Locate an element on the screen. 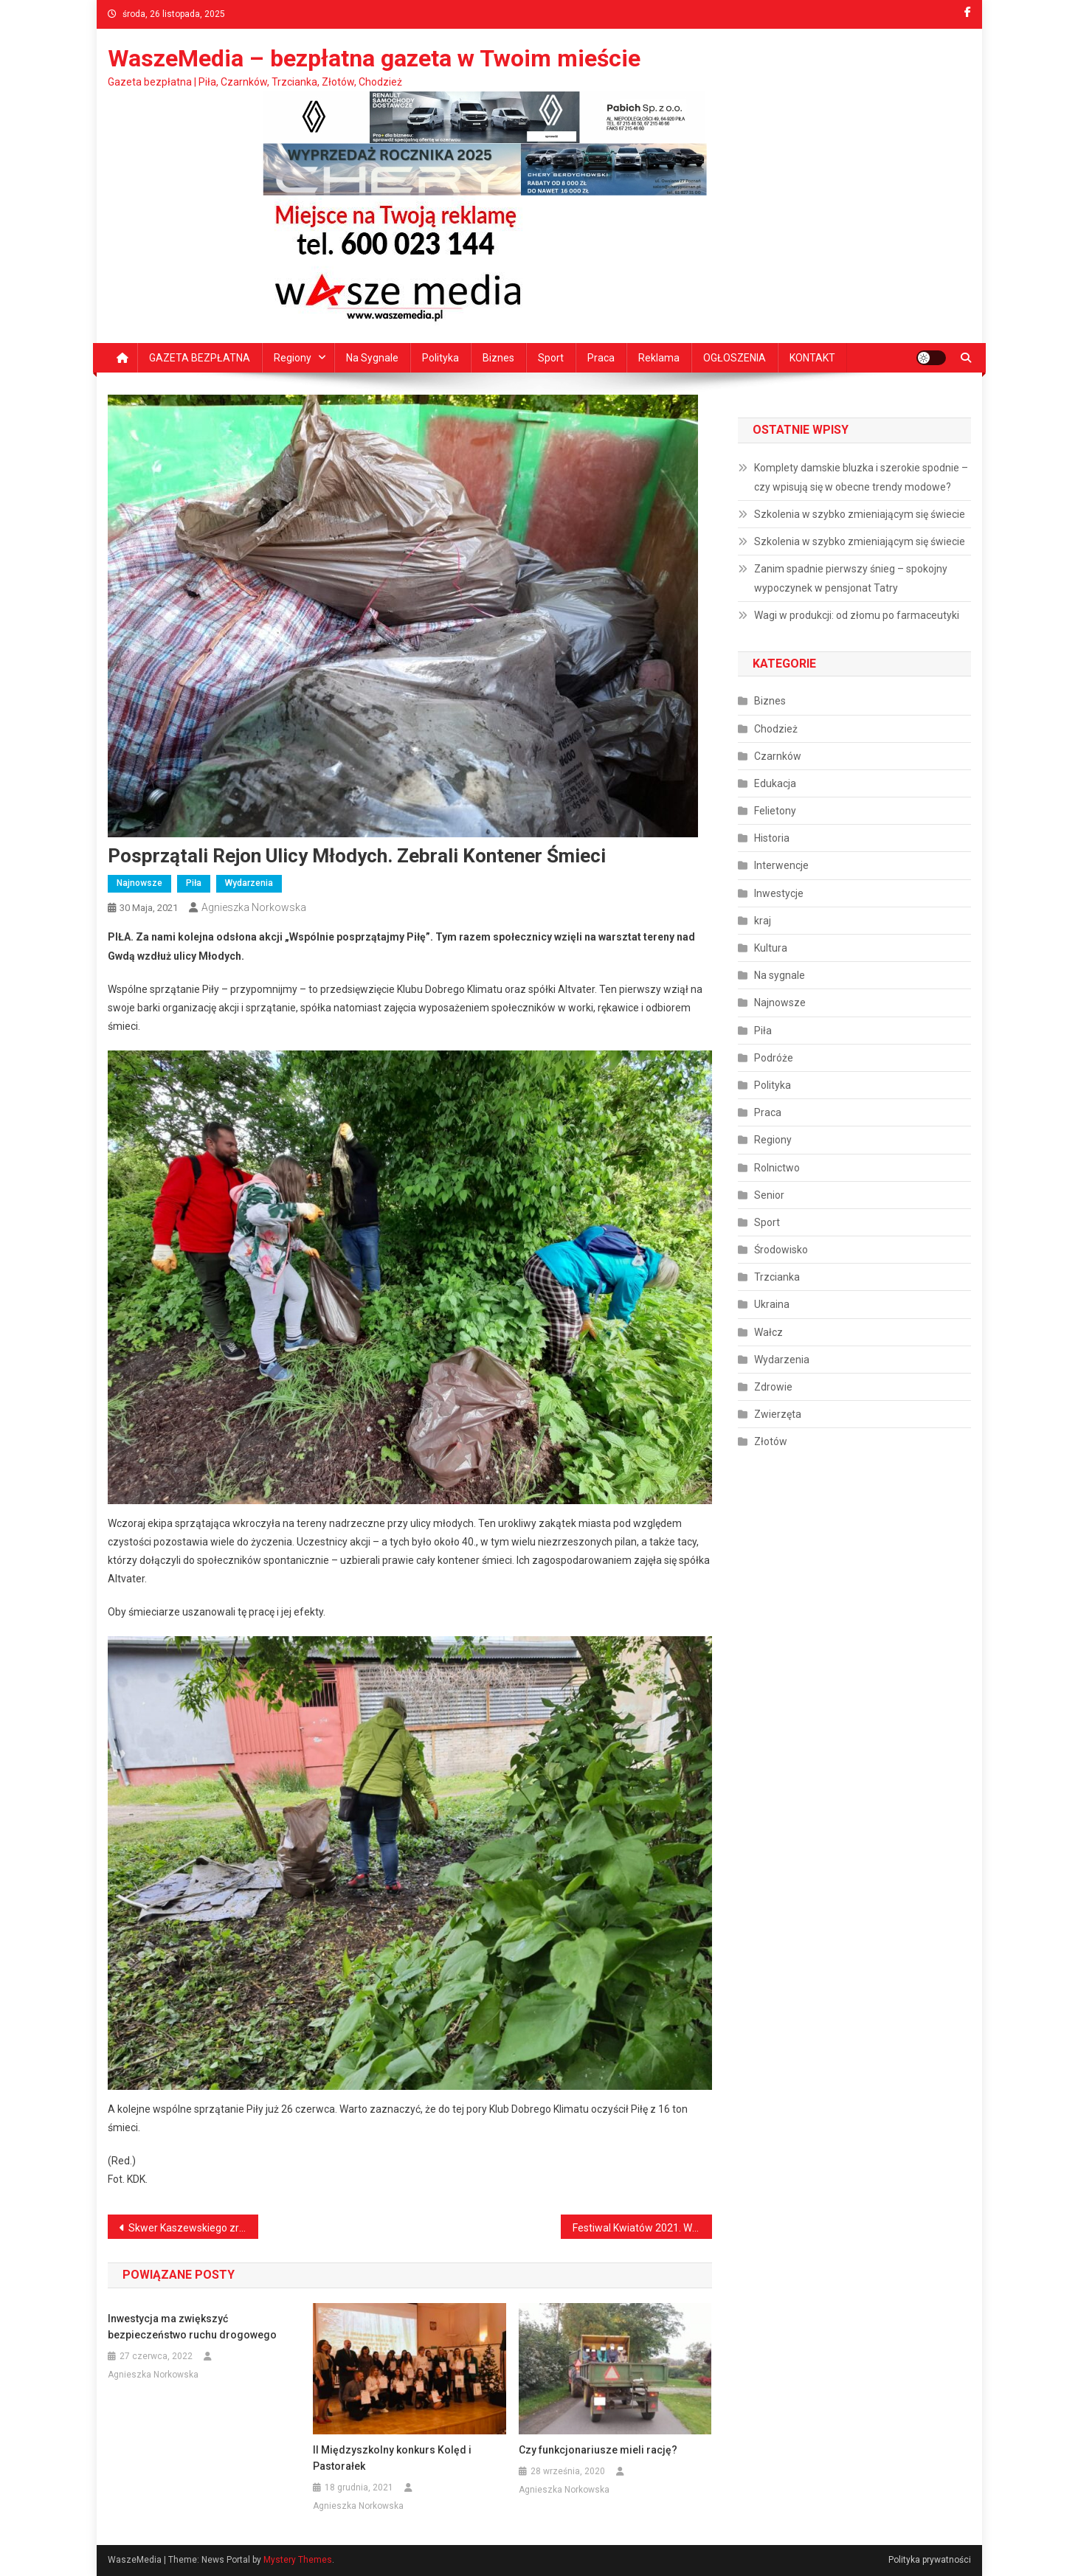 The width and height of the screenshot is (1078, 2576). Czarnków is located at coordinates (777, 756).